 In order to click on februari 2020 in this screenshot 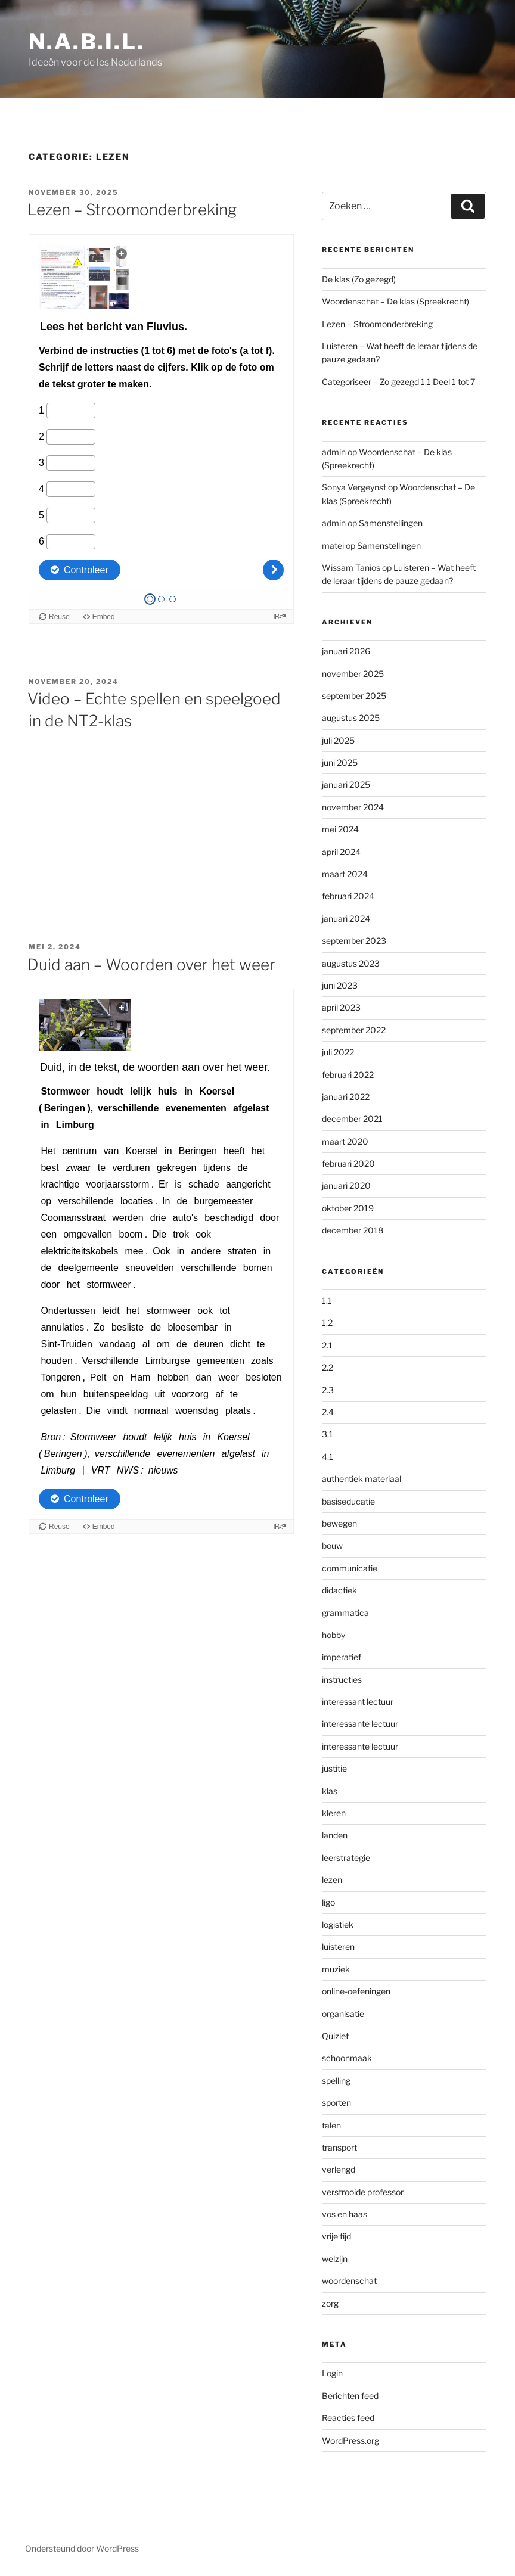, I will do `click(348, 1163)`.